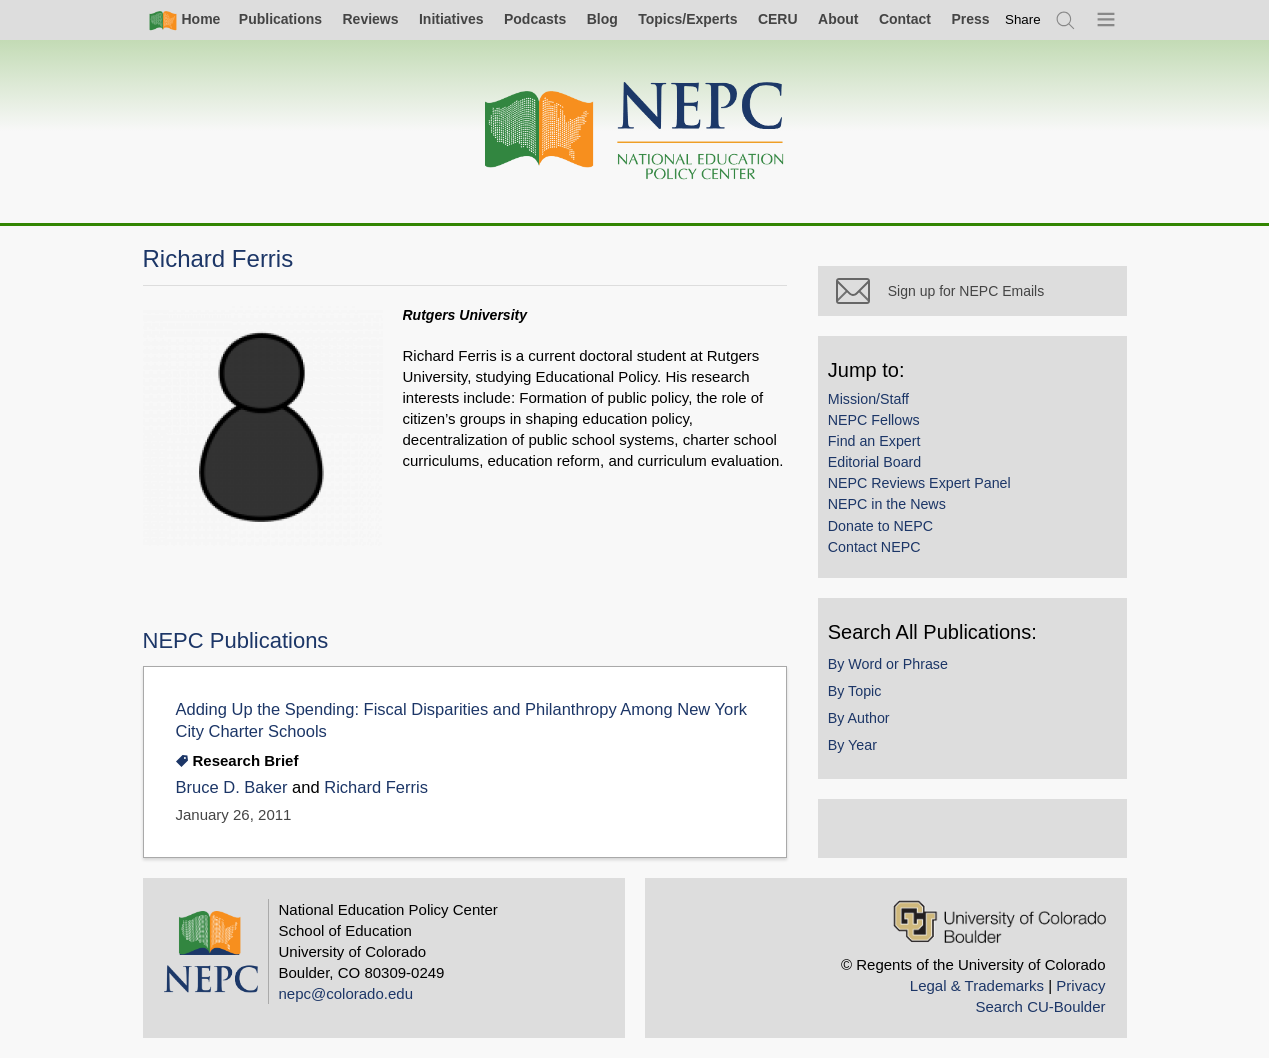  I want to click on NEPC Reviews Expert Panel, so click(938, 501).